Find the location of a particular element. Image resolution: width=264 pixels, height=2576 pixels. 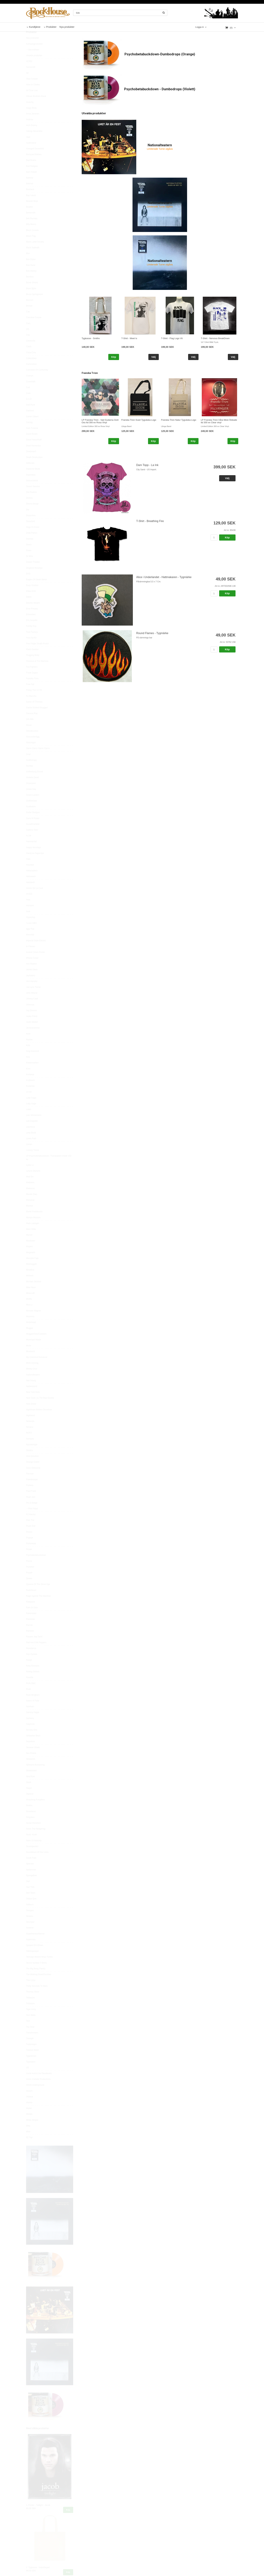

Dropkick Murphys is located at coordinates (34, 575).